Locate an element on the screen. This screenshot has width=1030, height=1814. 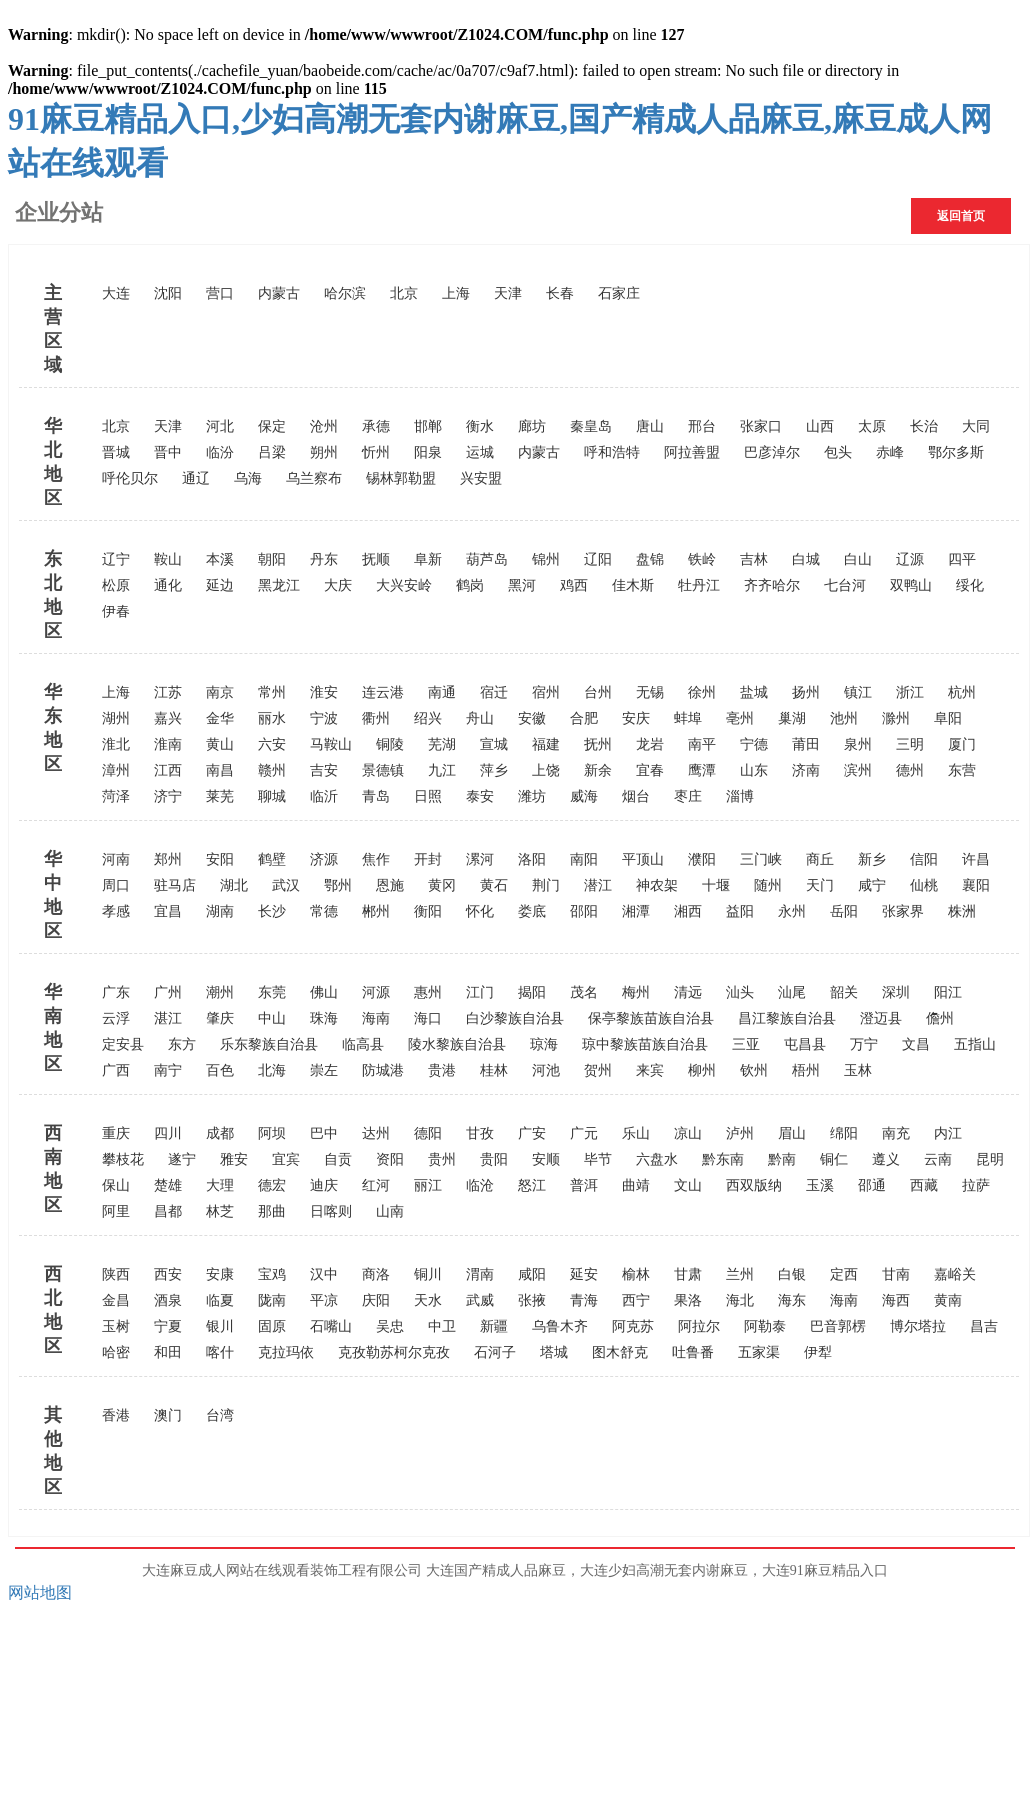
怀化 is located at coordinates (480, 911).